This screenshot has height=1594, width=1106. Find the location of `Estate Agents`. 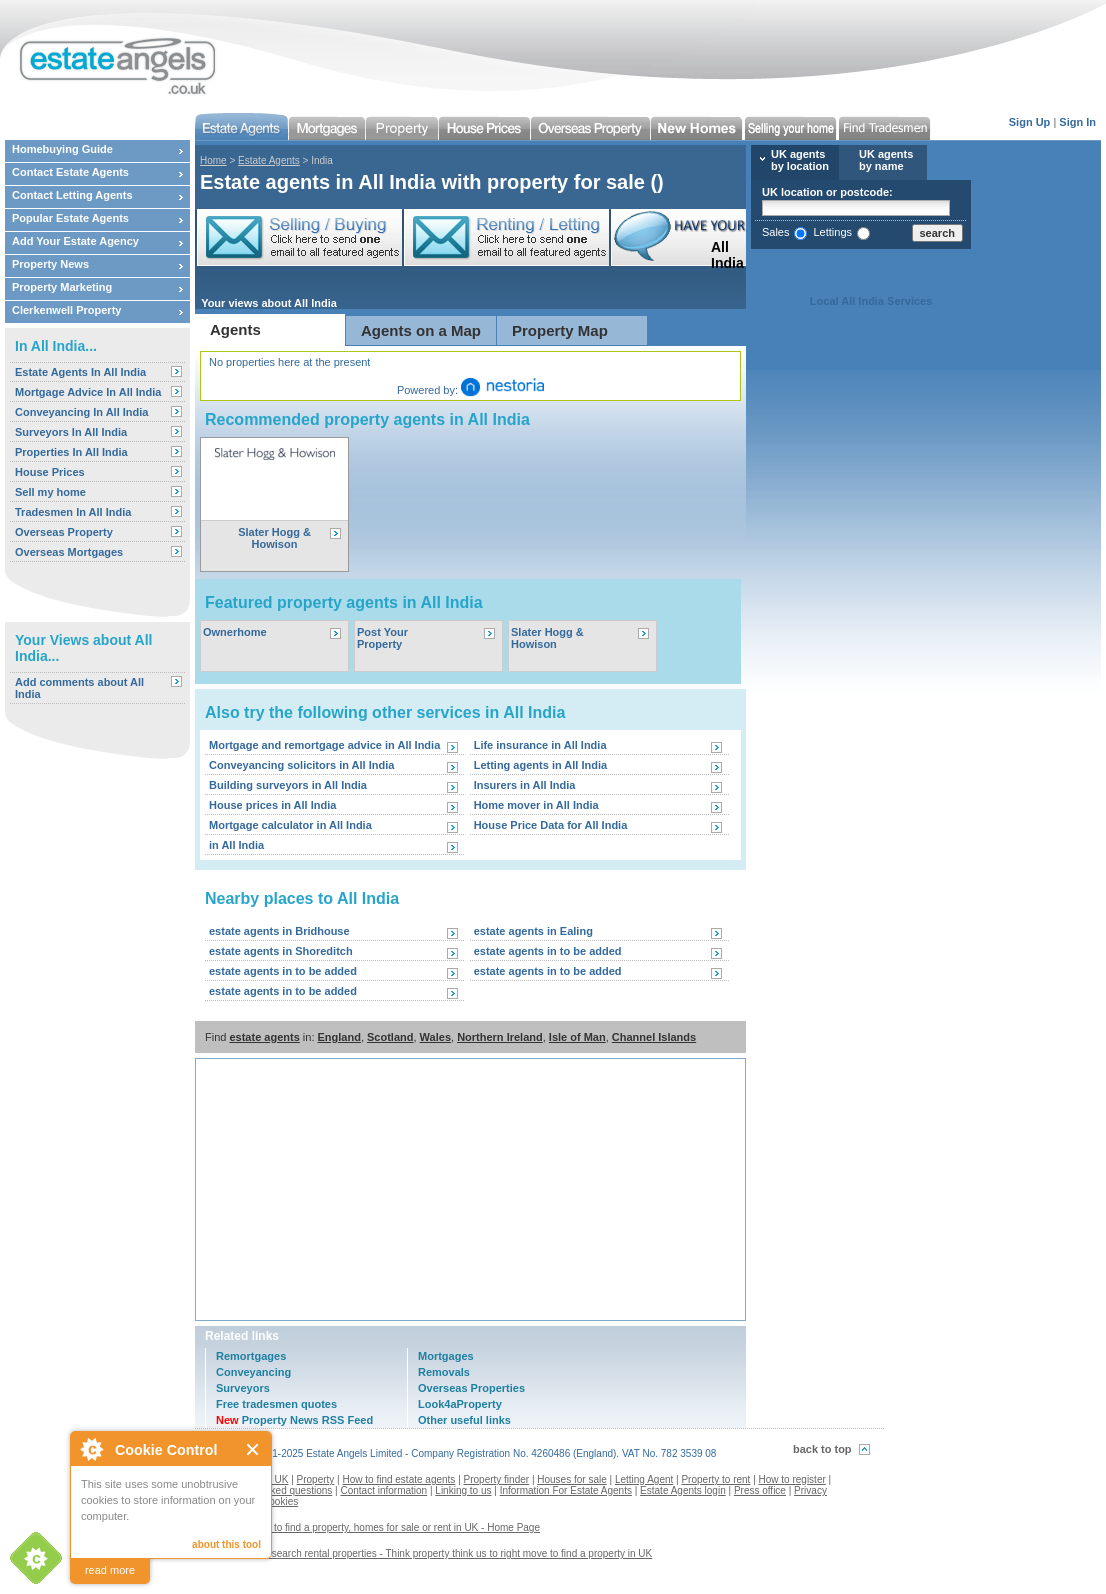

Estate Agents is located at coordinates (269, 160).